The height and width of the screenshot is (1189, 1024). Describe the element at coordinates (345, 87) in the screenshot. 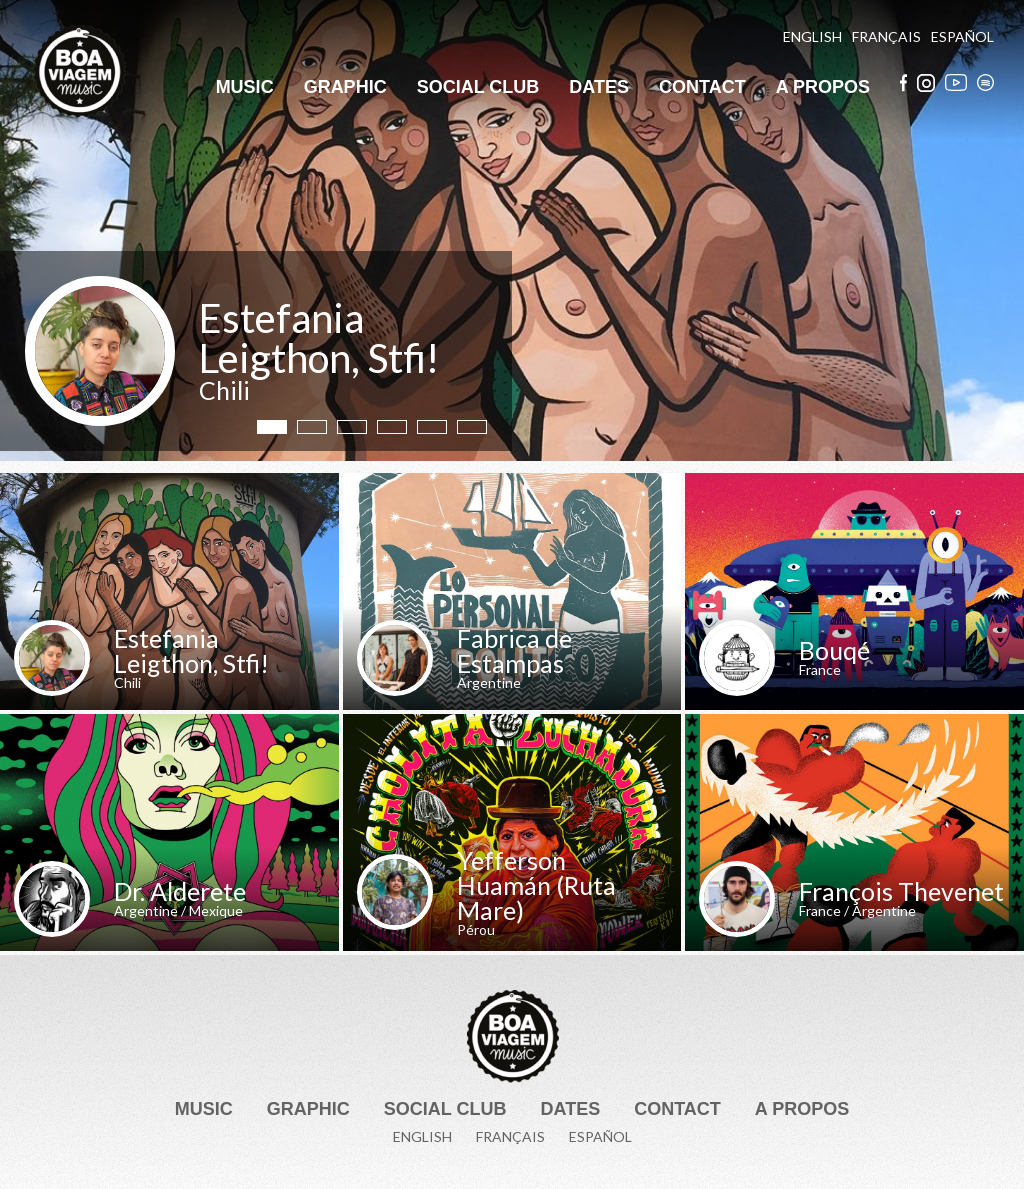

I see `Graphic` at that location.